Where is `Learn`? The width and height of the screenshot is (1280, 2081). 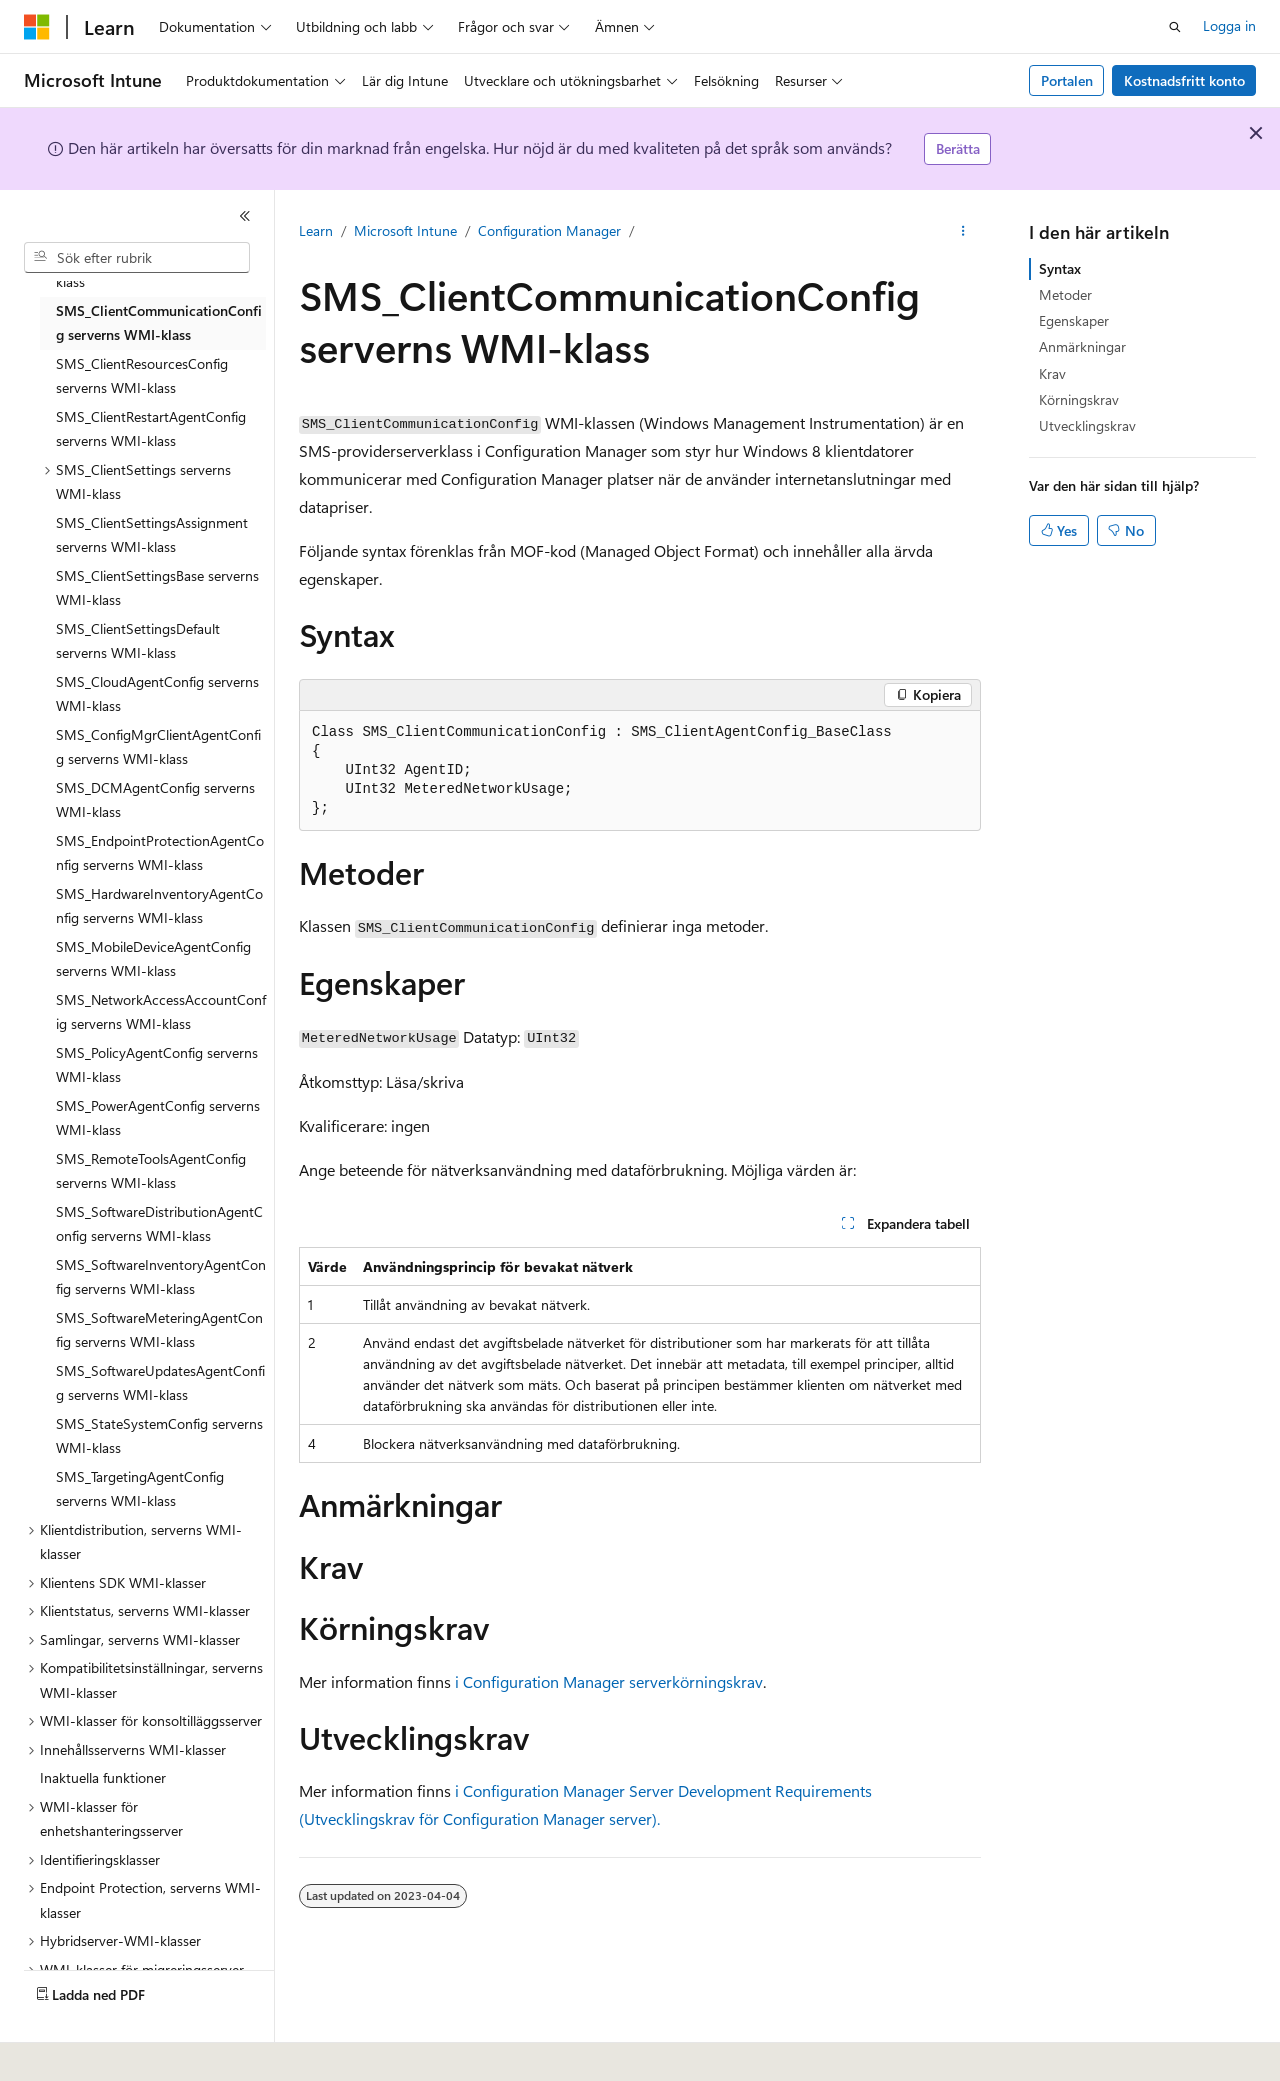 Learn is located at coordinates (316, 230).